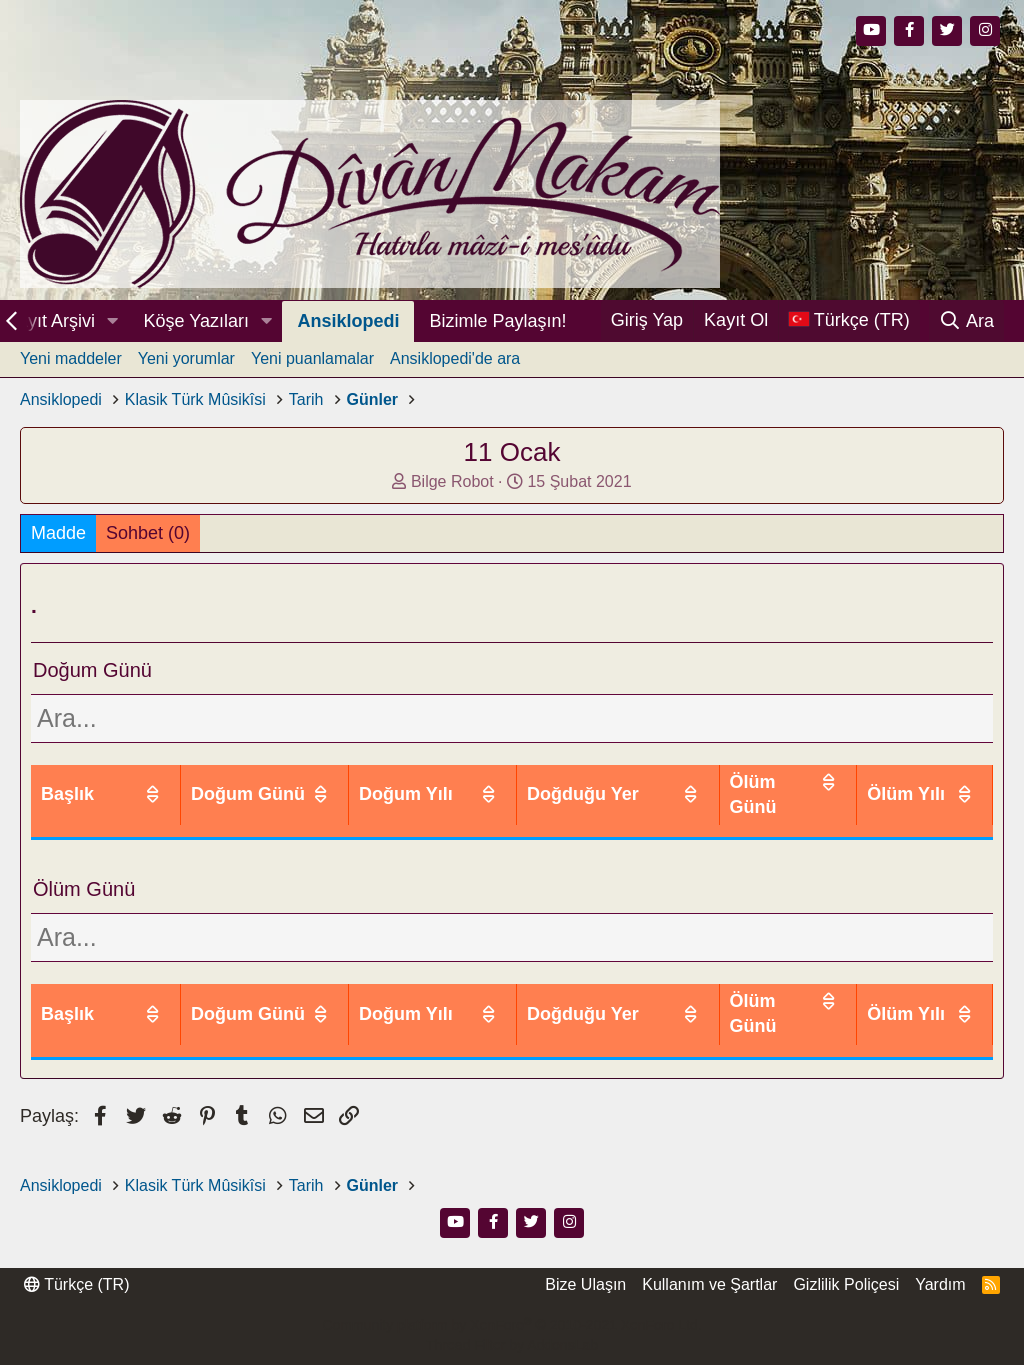 The image size is (1024, 1365). I want to click on Başlık, so click(67, 782).